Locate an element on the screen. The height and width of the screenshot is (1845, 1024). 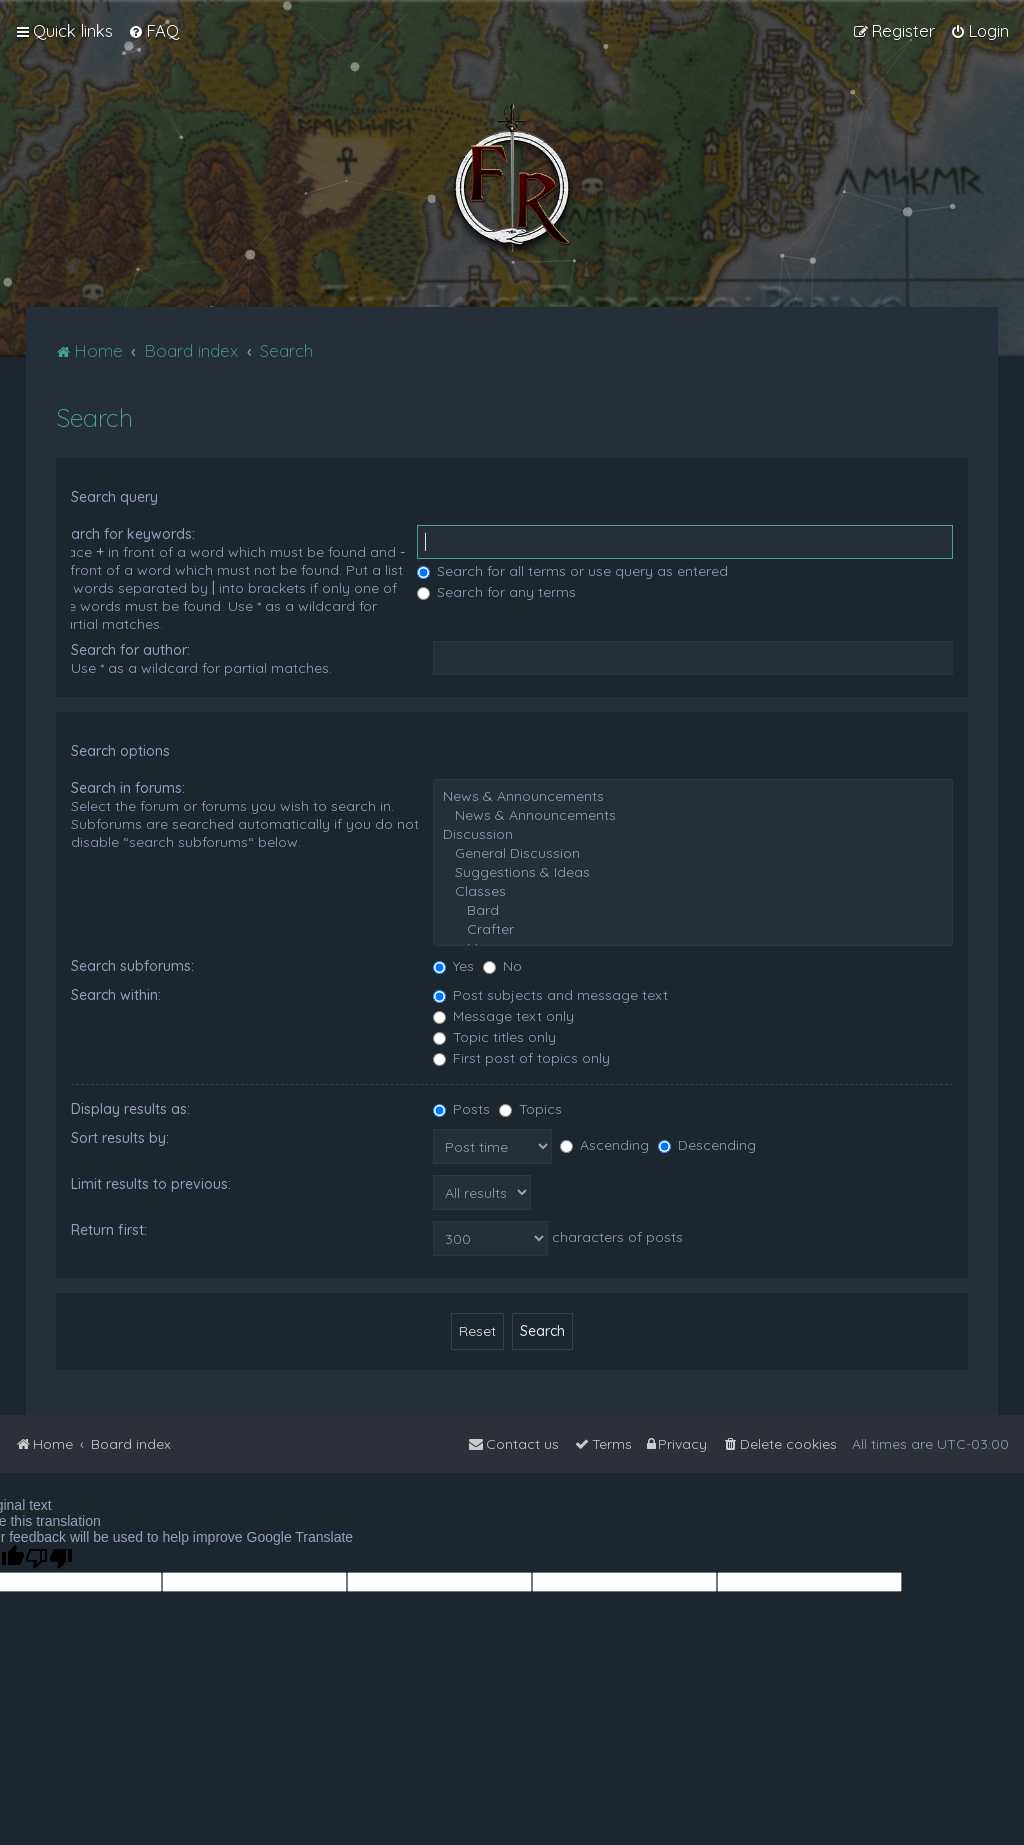
[menuitem] is located at coordinates (153, 31).